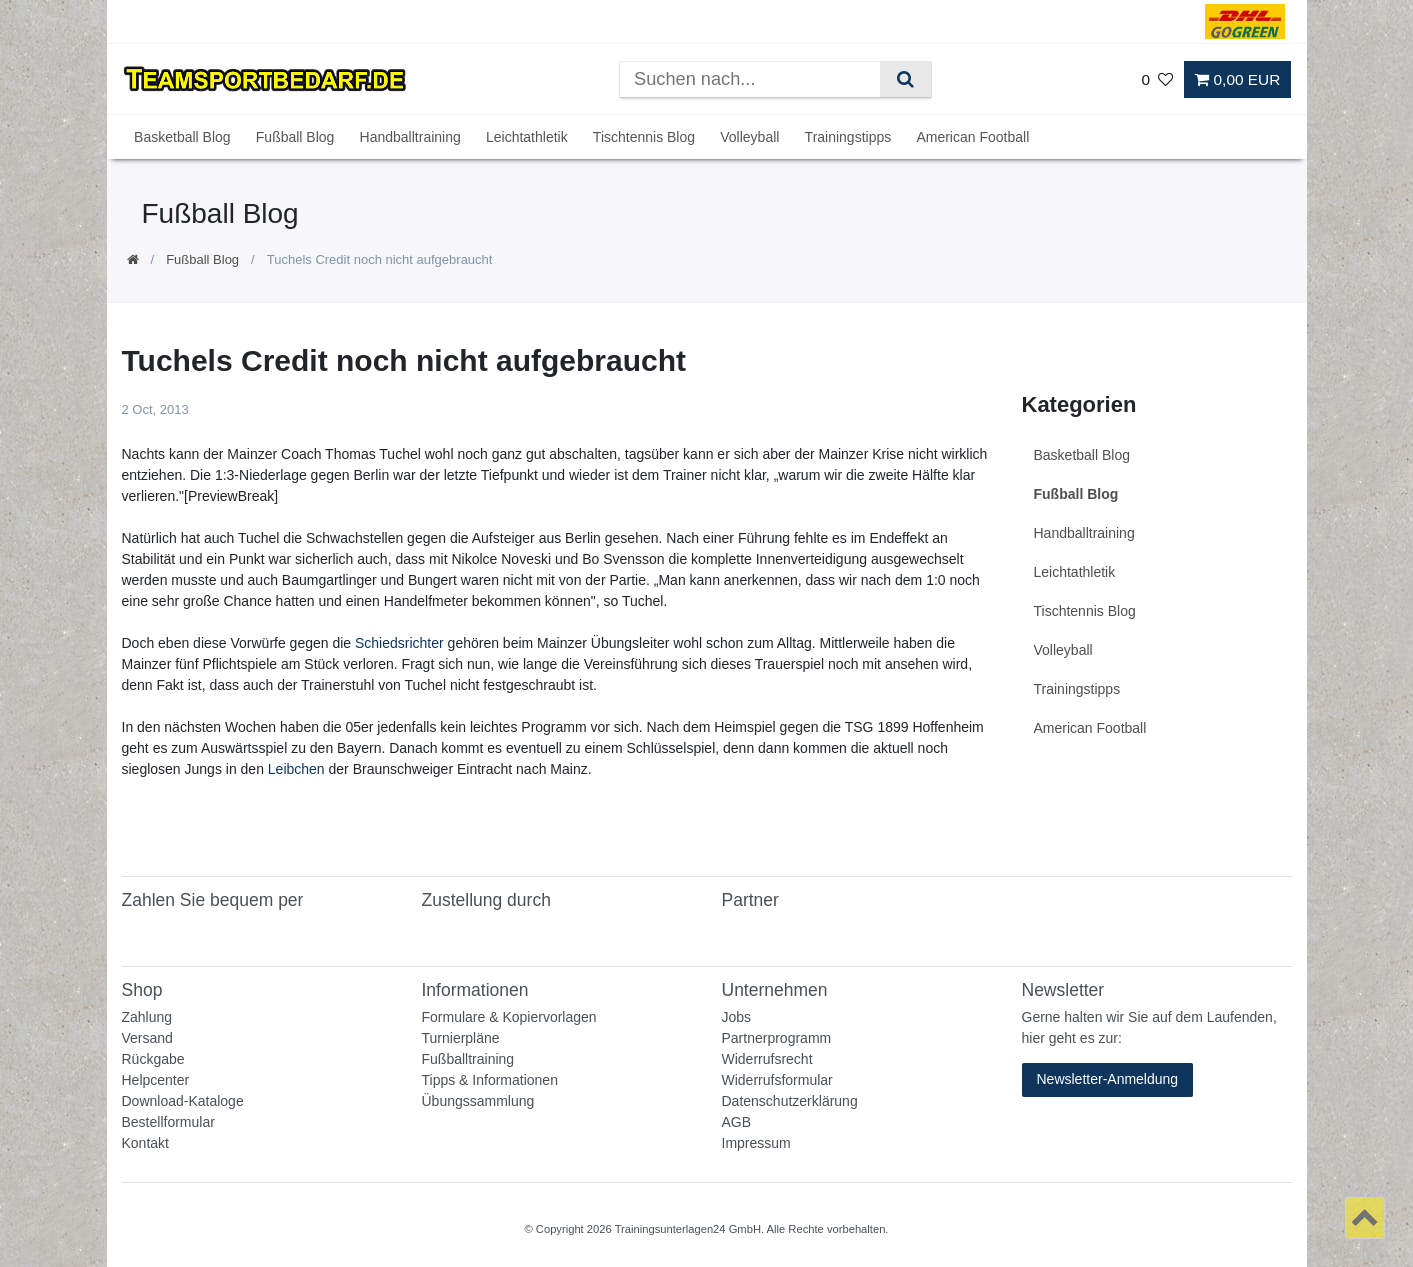 The image size is (1413, 1267). What do you see at coordinates (410, 137) in the screenshot?
I see `Handballtraining` at bounding box center [410, 137].